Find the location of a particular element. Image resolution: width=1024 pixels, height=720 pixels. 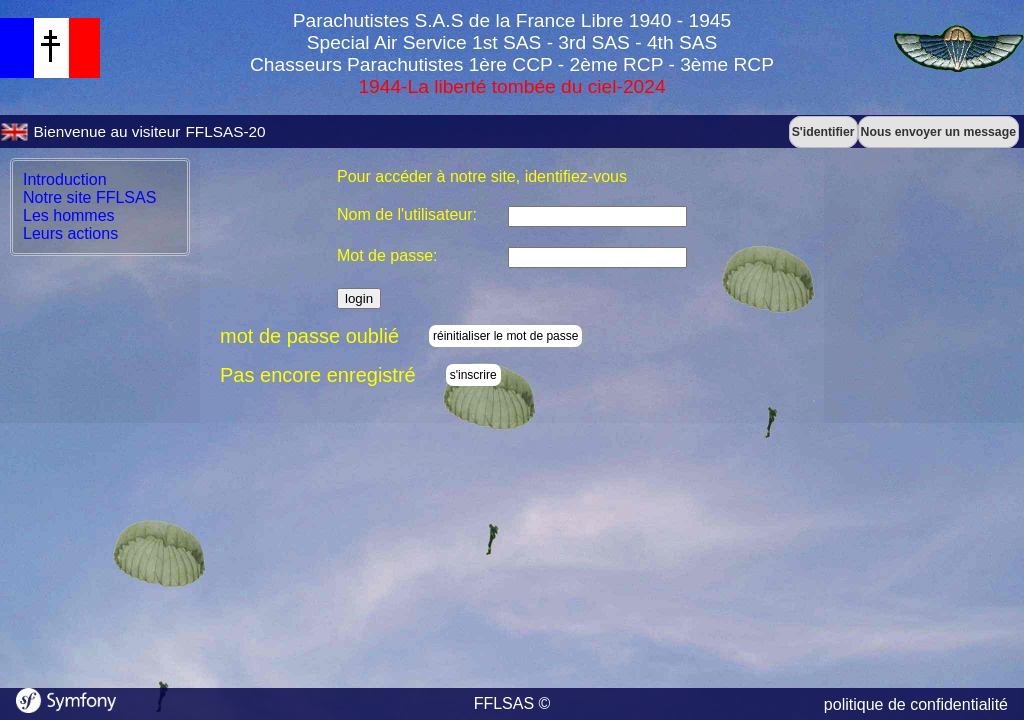

s'inscrire is located at coordinates (473, 375).